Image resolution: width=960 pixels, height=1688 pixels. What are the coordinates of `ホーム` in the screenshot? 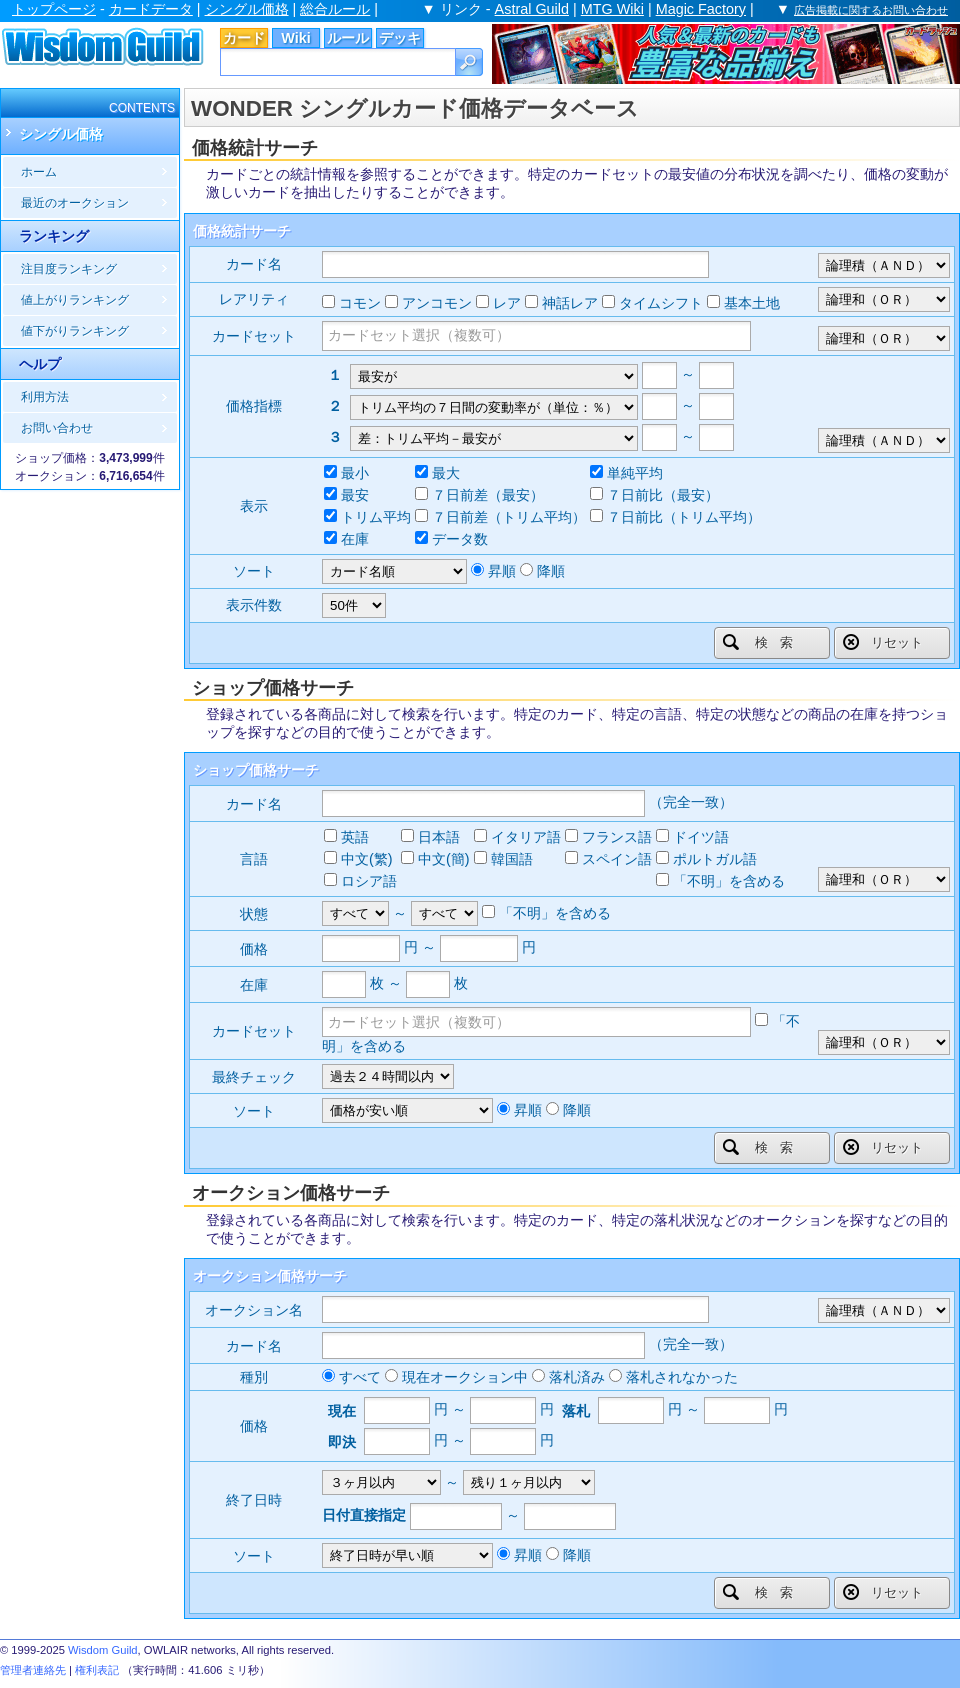 It's located at (39, 172).